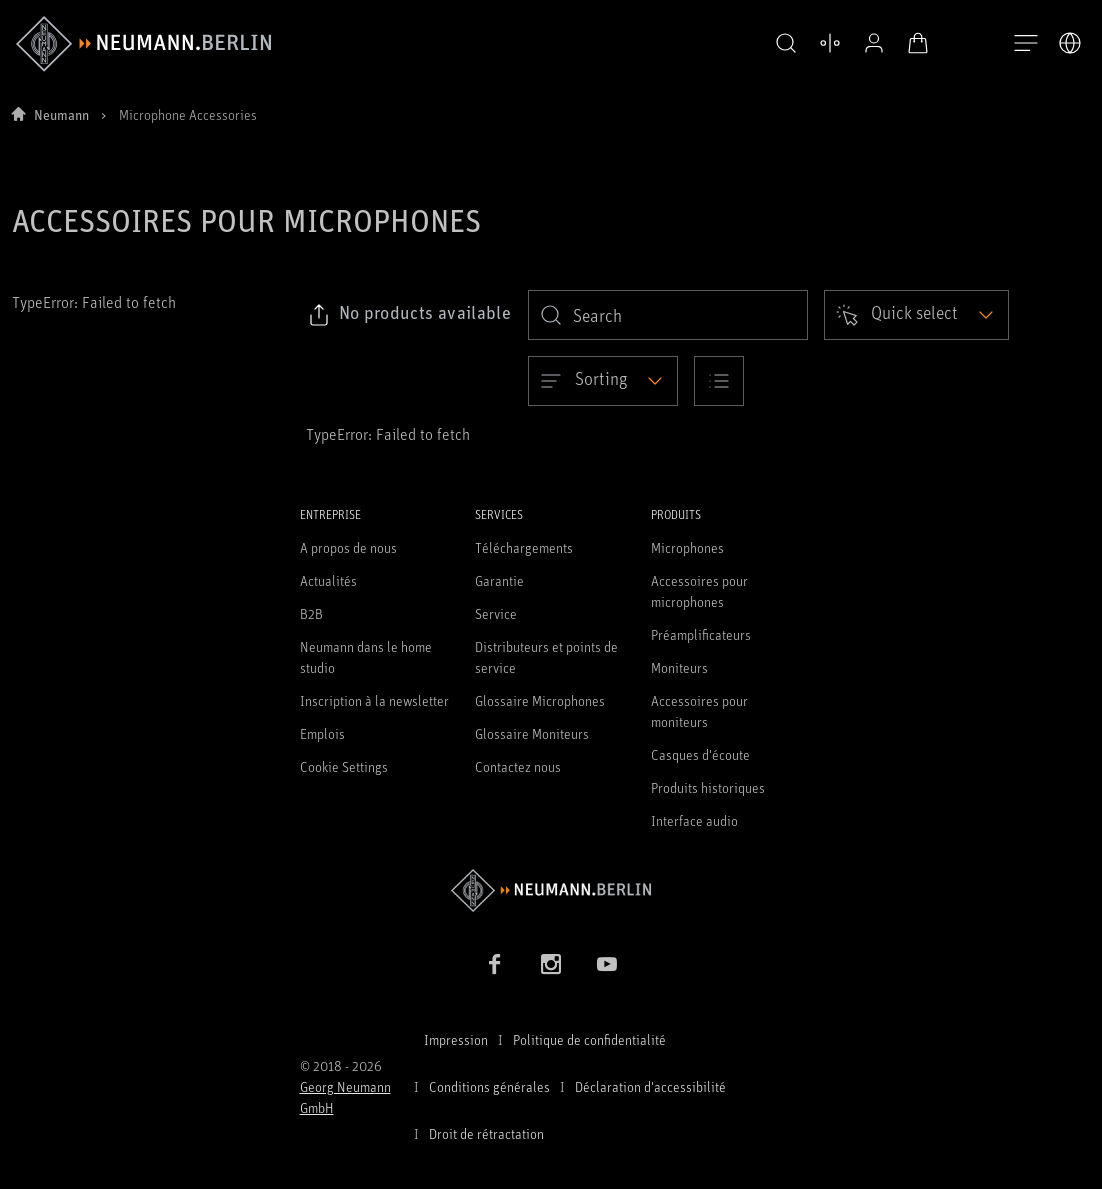  I want to click on [Go to Neumann homepage], so click(551, 890).